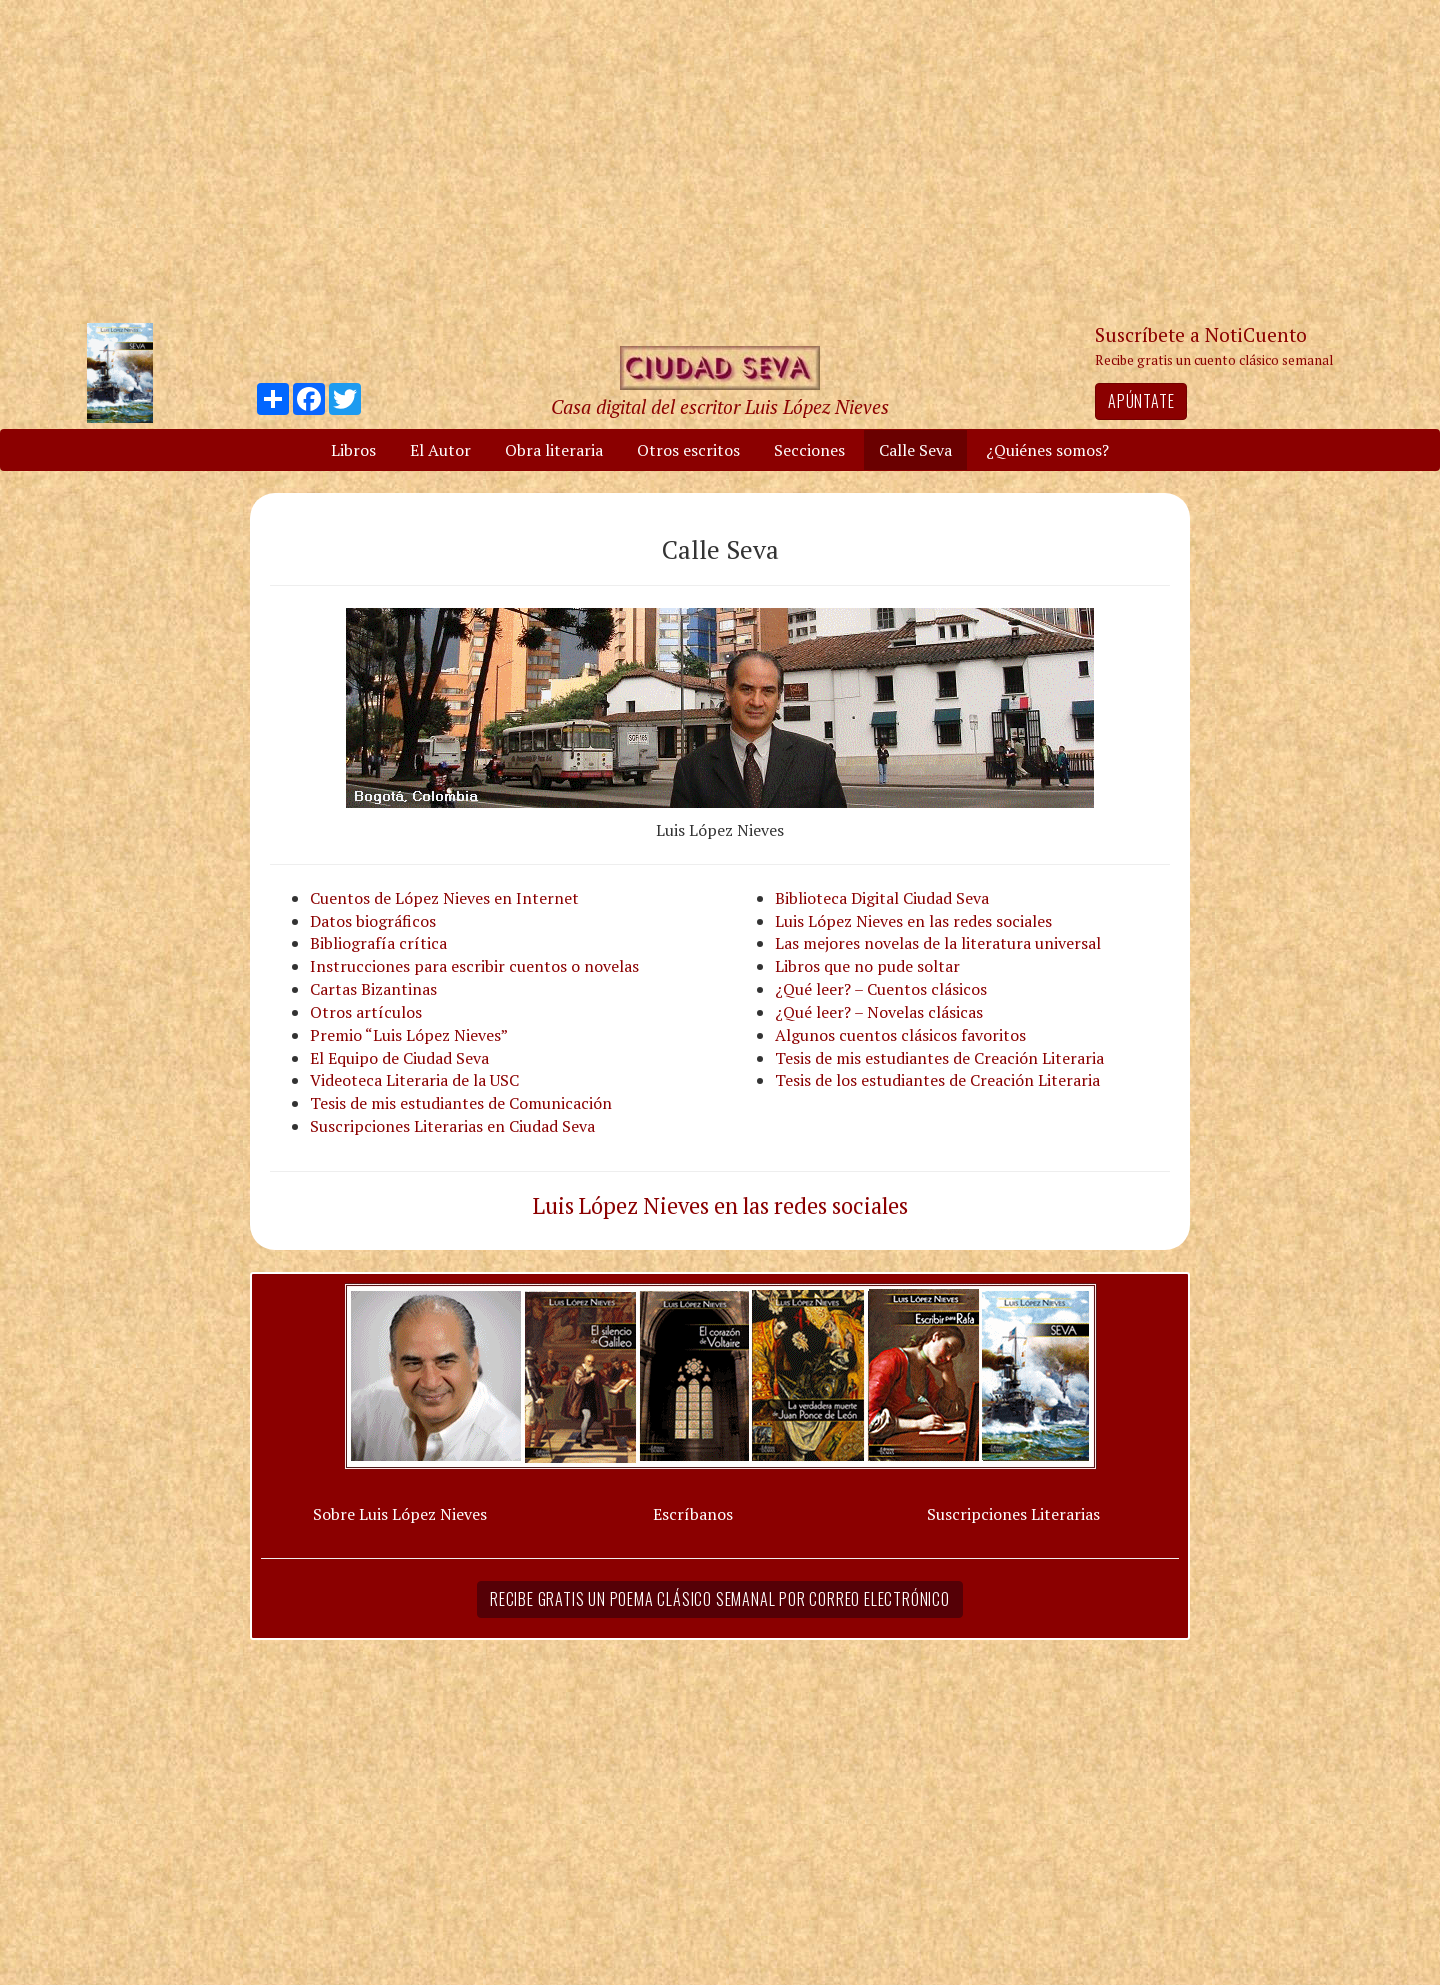 The image size is (1440, 1985). I want to click on El Equipo de Ciudad Seva, so click(399, 1058).